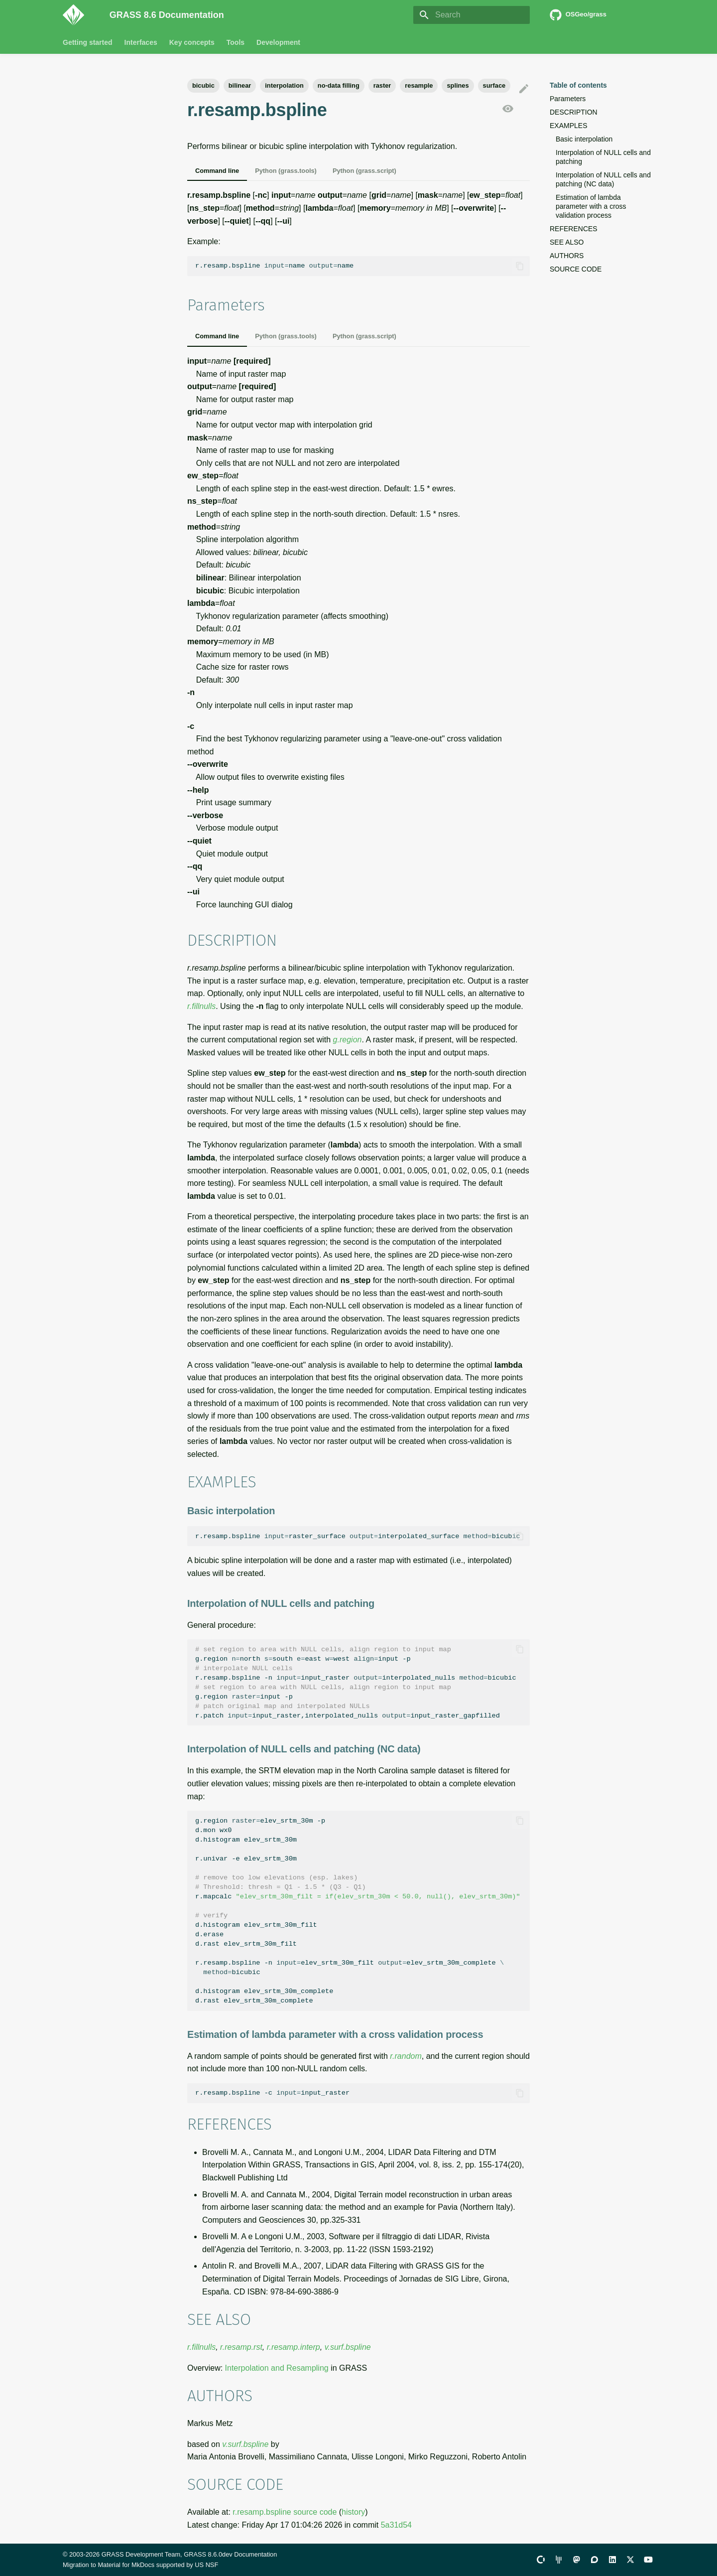 Image resolution: width=717 pixels, height=2576 pixels. What do you see at coordinates (405, 2056) in the screenshot?
I see `r.random` at bounding box center [405, 2056].